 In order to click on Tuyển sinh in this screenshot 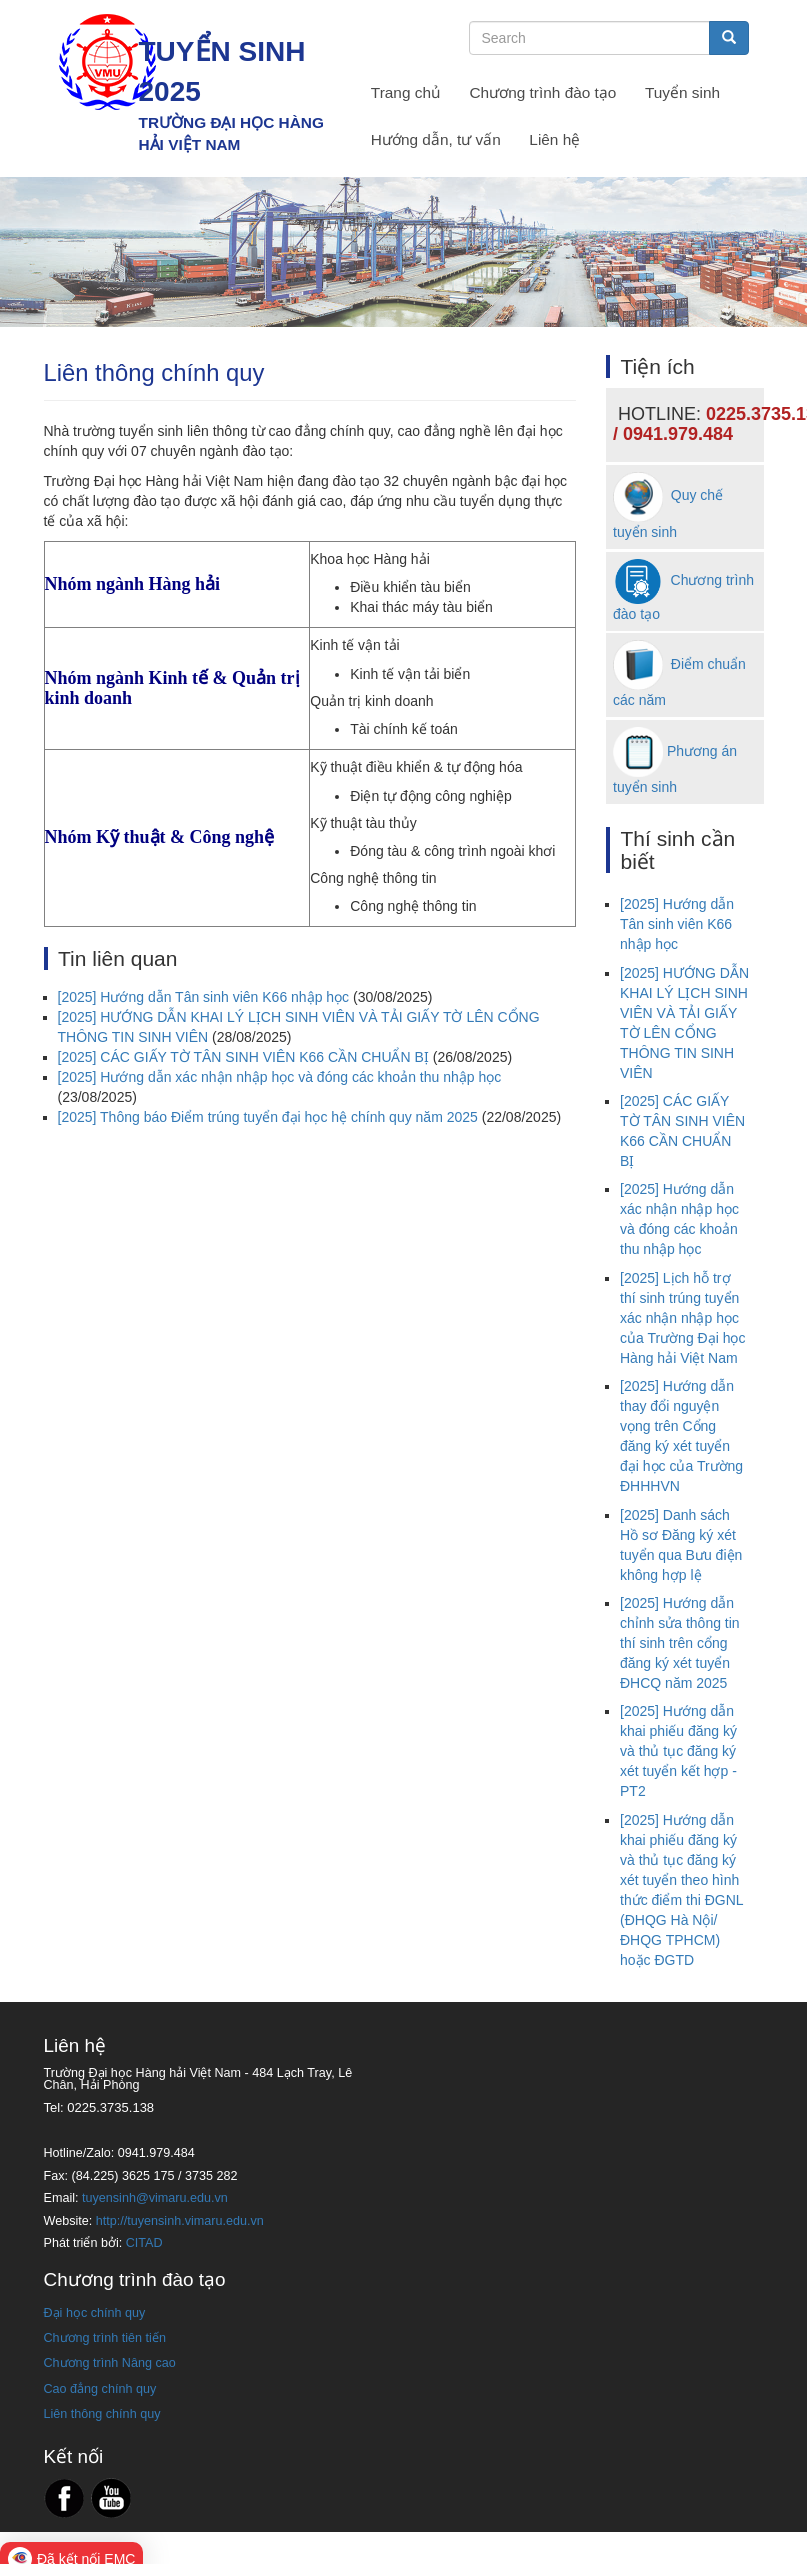, I will do `click(682, 92)`.